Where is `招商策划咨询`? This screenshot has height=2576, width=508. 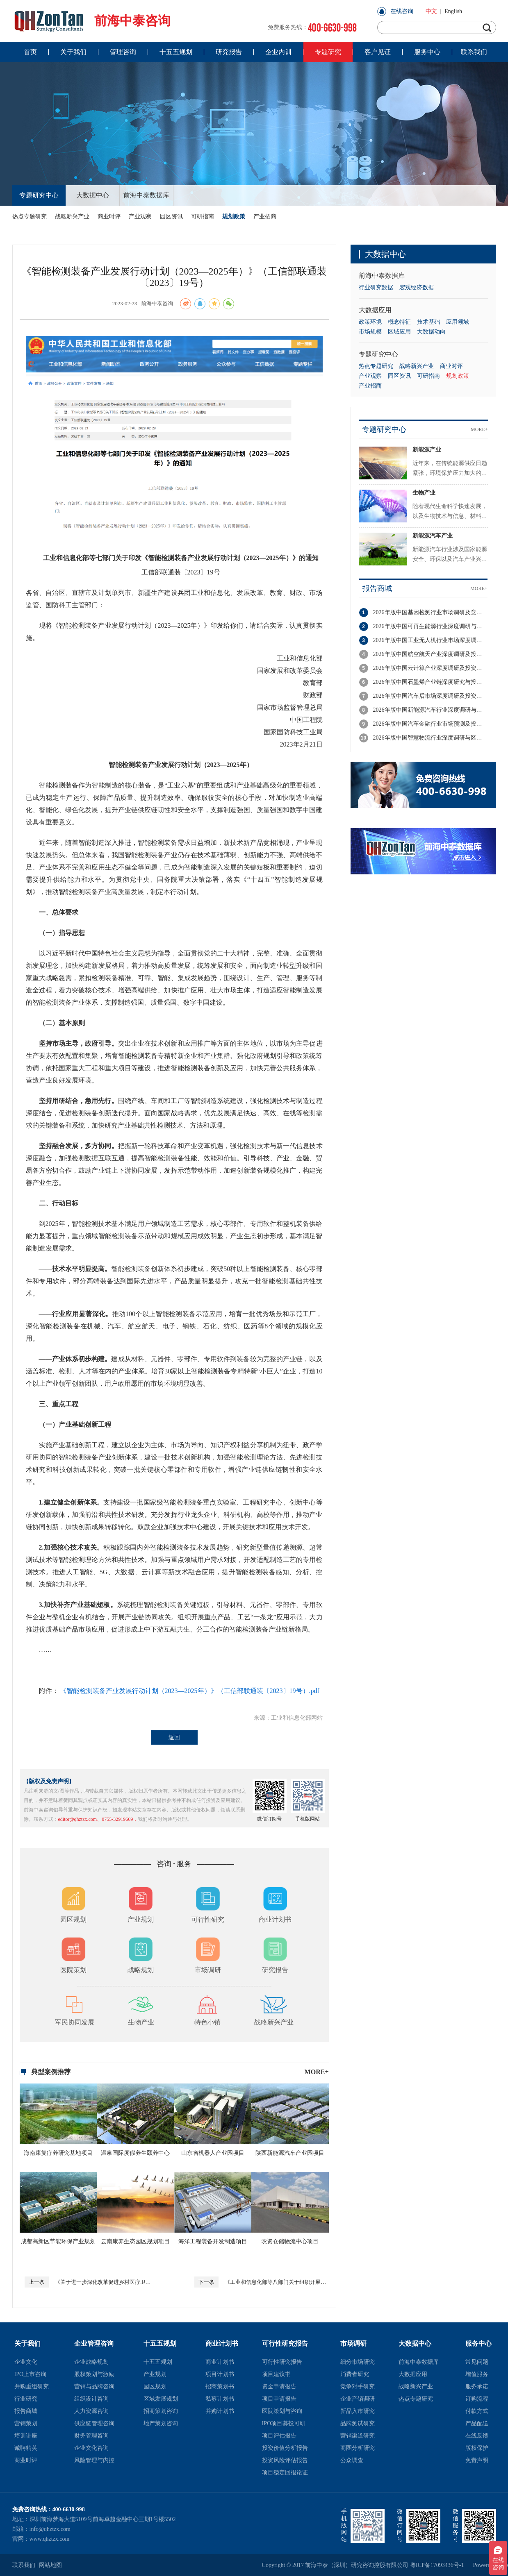
招商策划咨询 is located at coordinates (161, 2411).